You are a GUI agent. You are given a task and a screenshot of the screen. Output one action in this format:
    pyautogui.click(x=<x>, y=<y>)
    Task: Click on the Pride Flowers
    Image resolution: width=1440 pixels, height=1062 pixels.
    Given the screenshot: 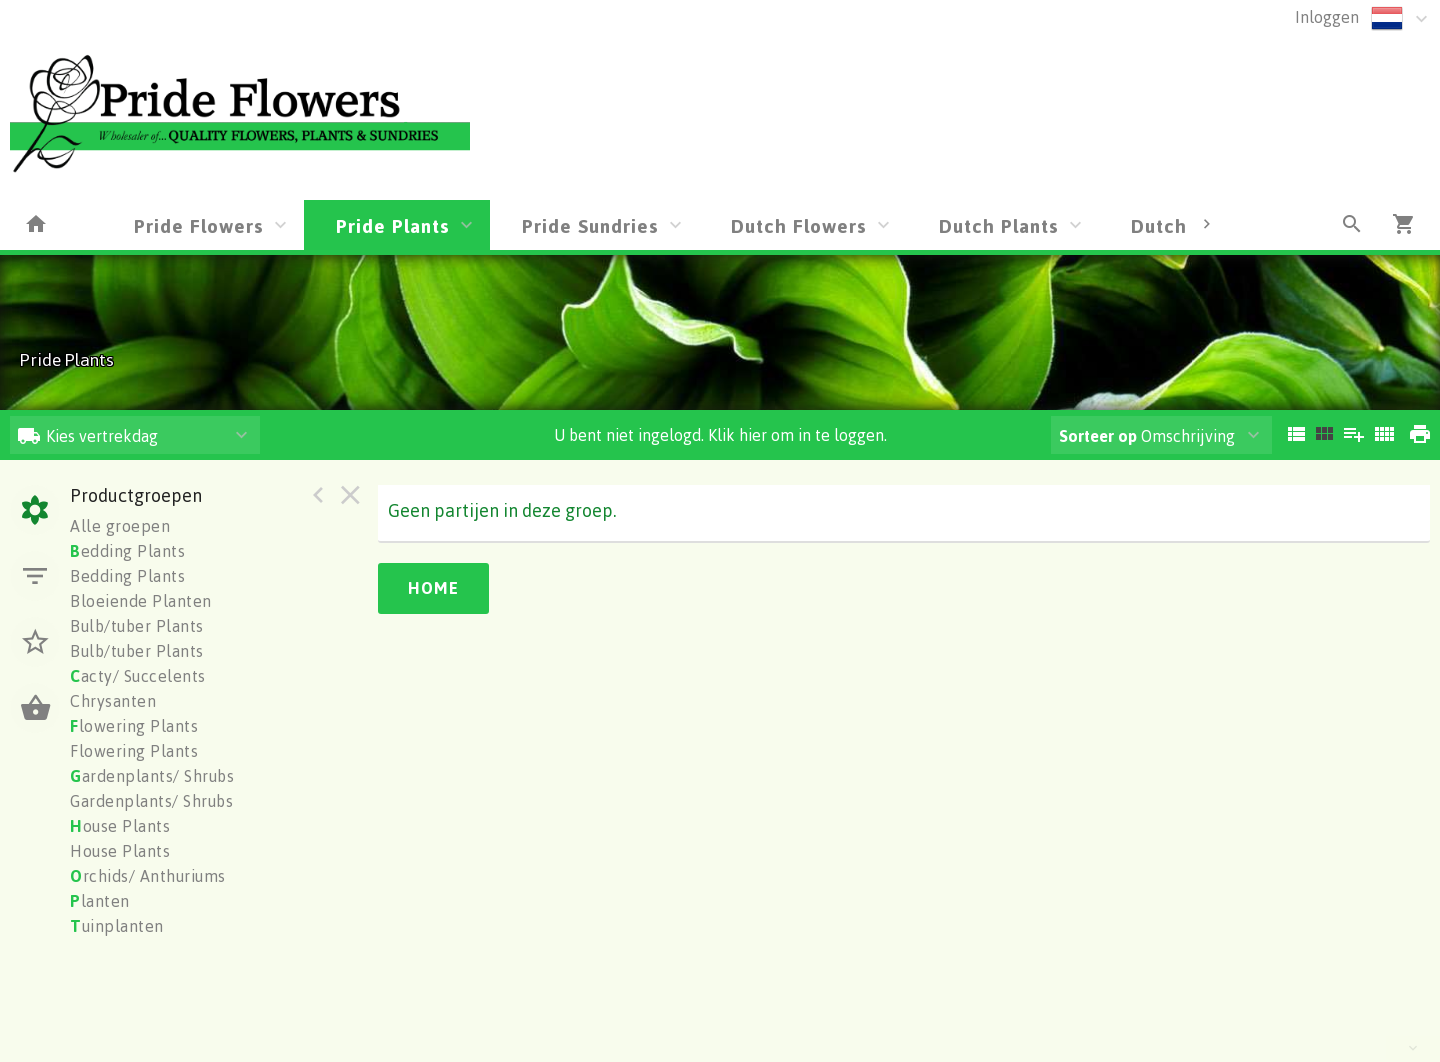 What is the action you would take?
    pyautogui.click(x=199, y=225)
    